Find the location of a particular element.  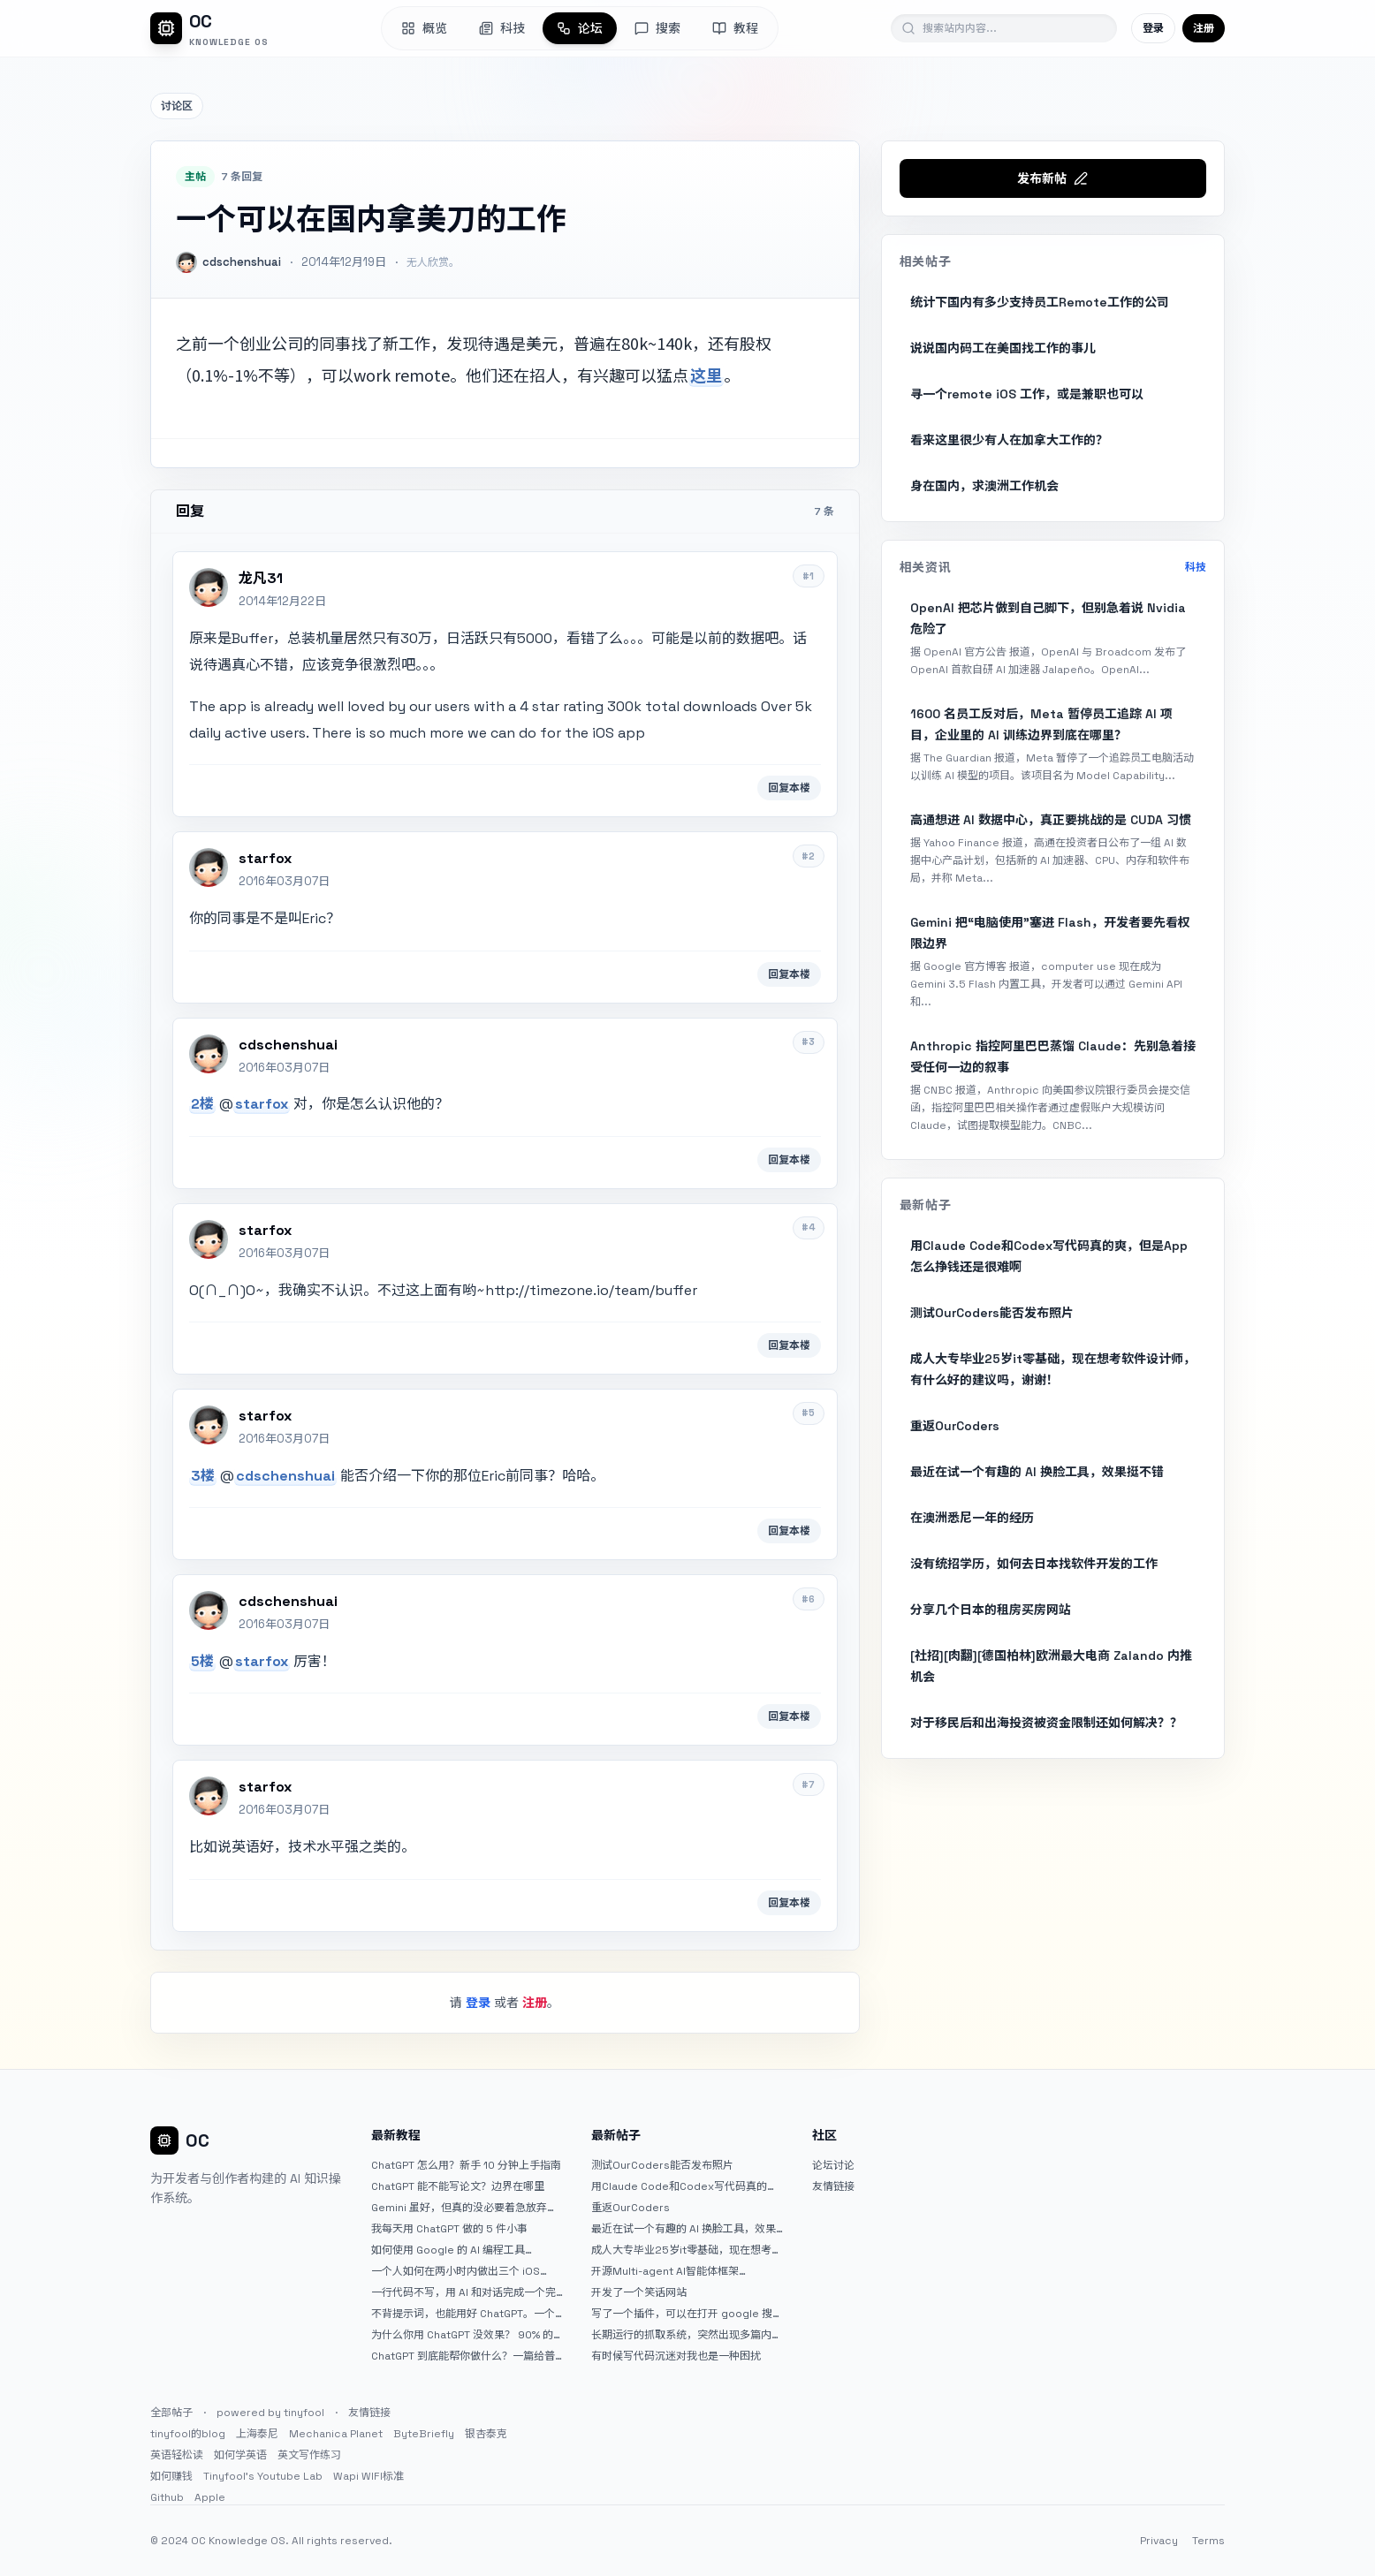

如何使用 Google 的 AI 编程工具 AntiGravity：独立开发者的新时代武器 is located at coordinates (463, 2250).